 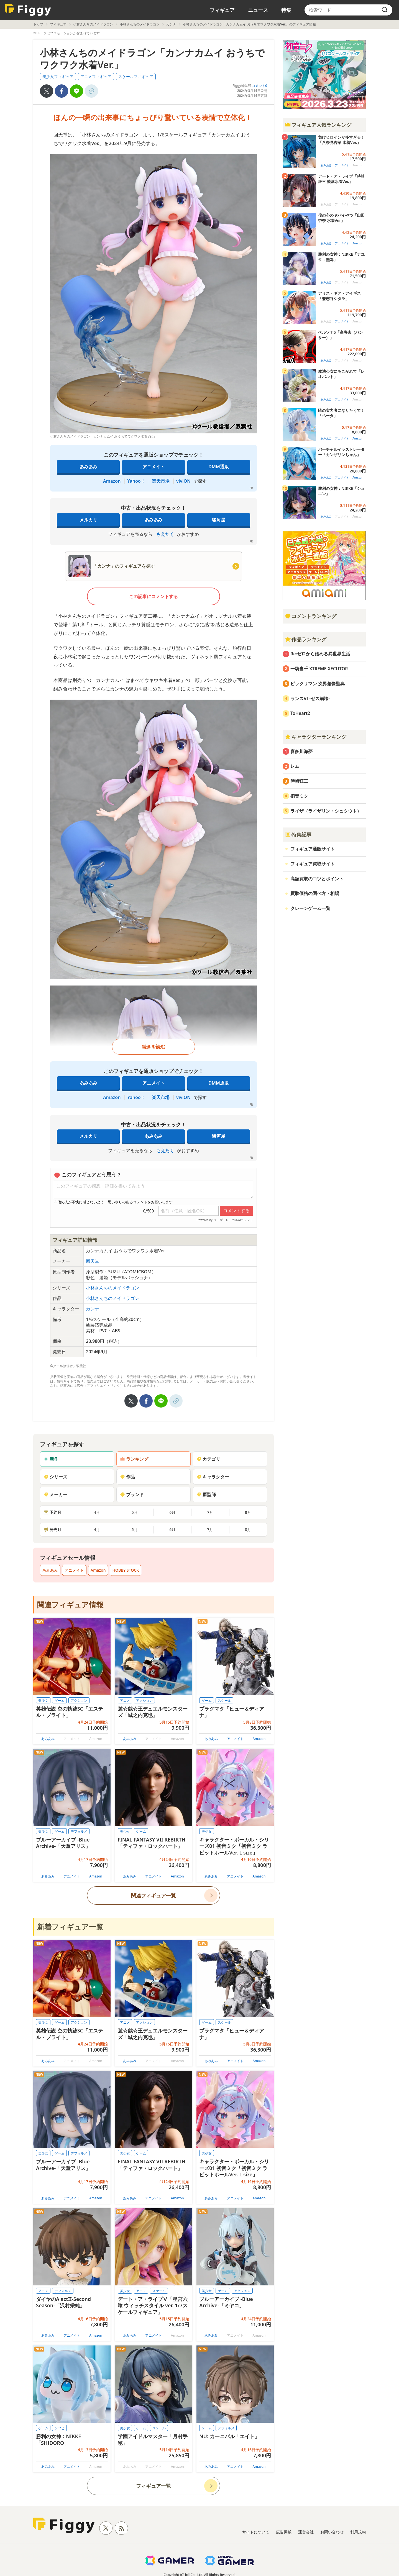 What do you see at coordinates (305, 639) in the screenshot?
I see `作品ランキング` at bounding box center [305, 639].